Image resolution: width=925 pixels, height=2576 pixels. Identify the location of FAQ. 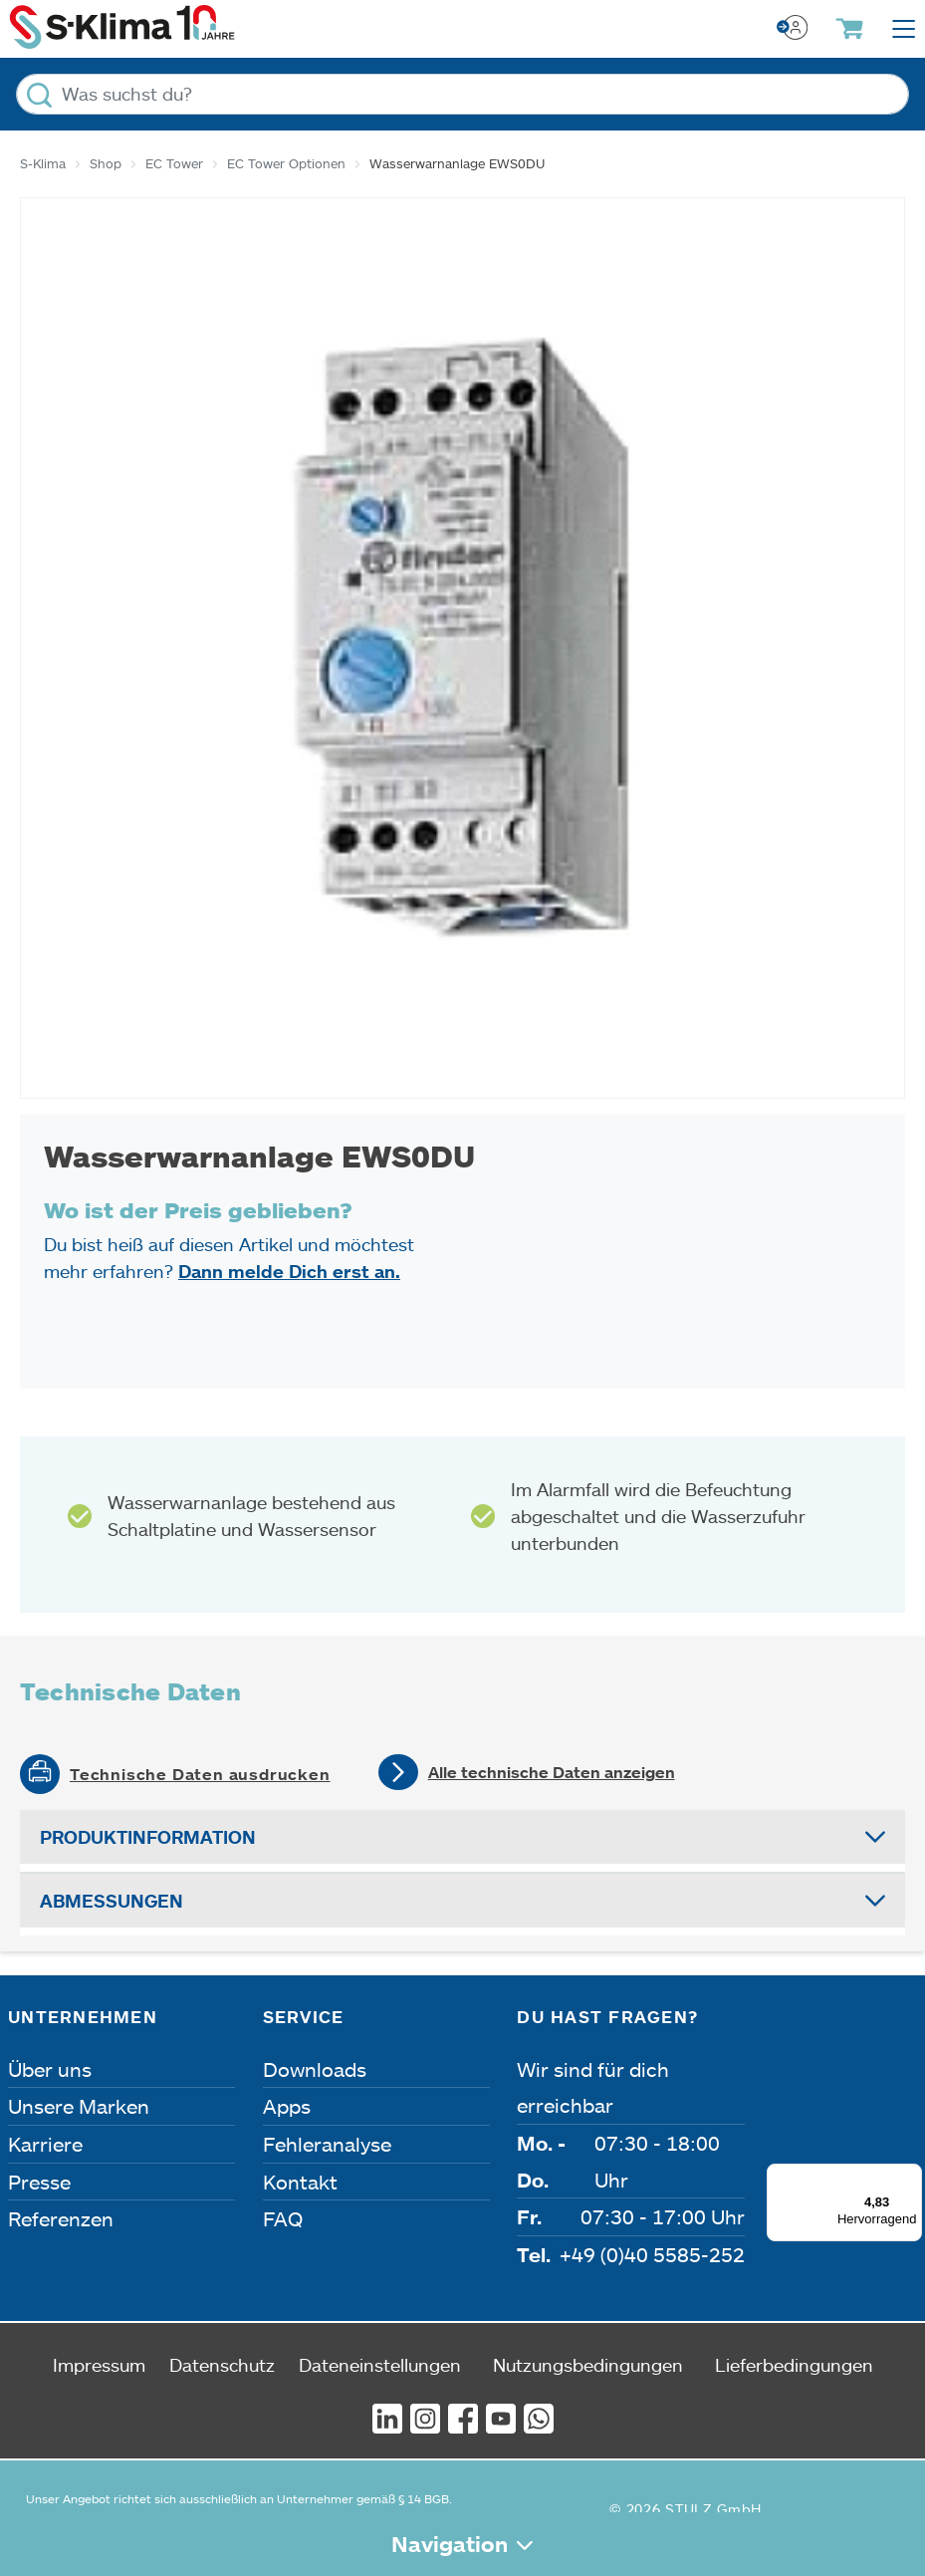
(283, 2218).